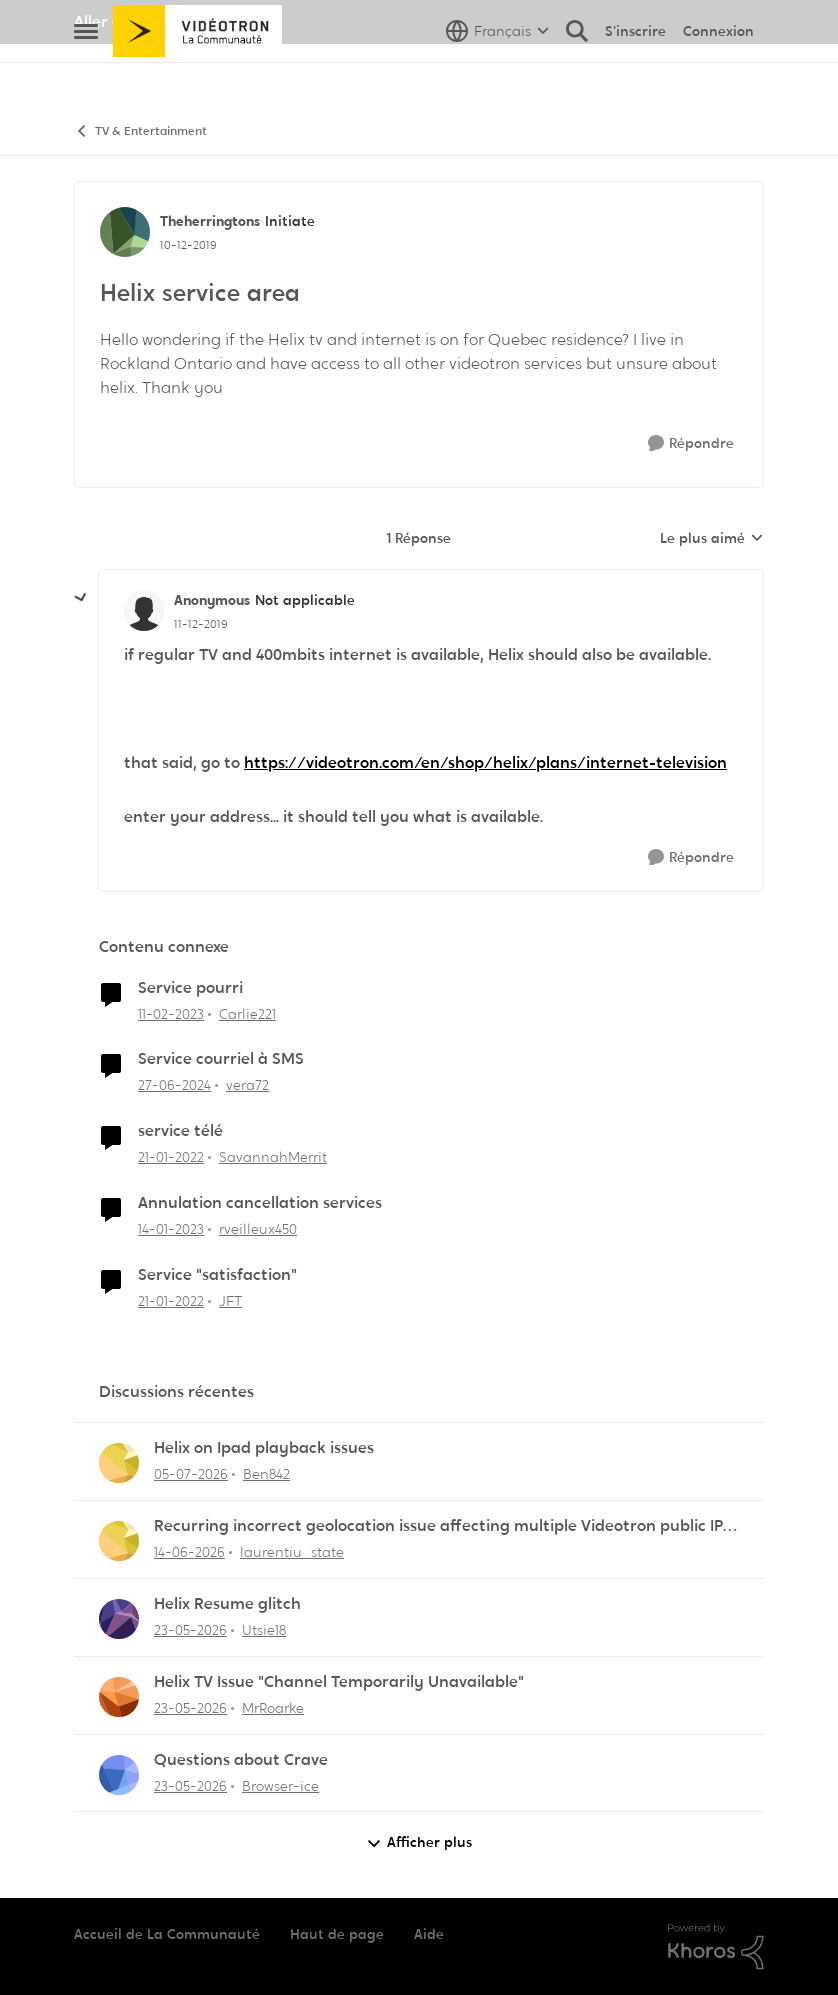 The image size is (838, 1995). Describe the element at coordinates (171, 1157) in the screenshot. I see `[il y a 4 ans]` at that location.